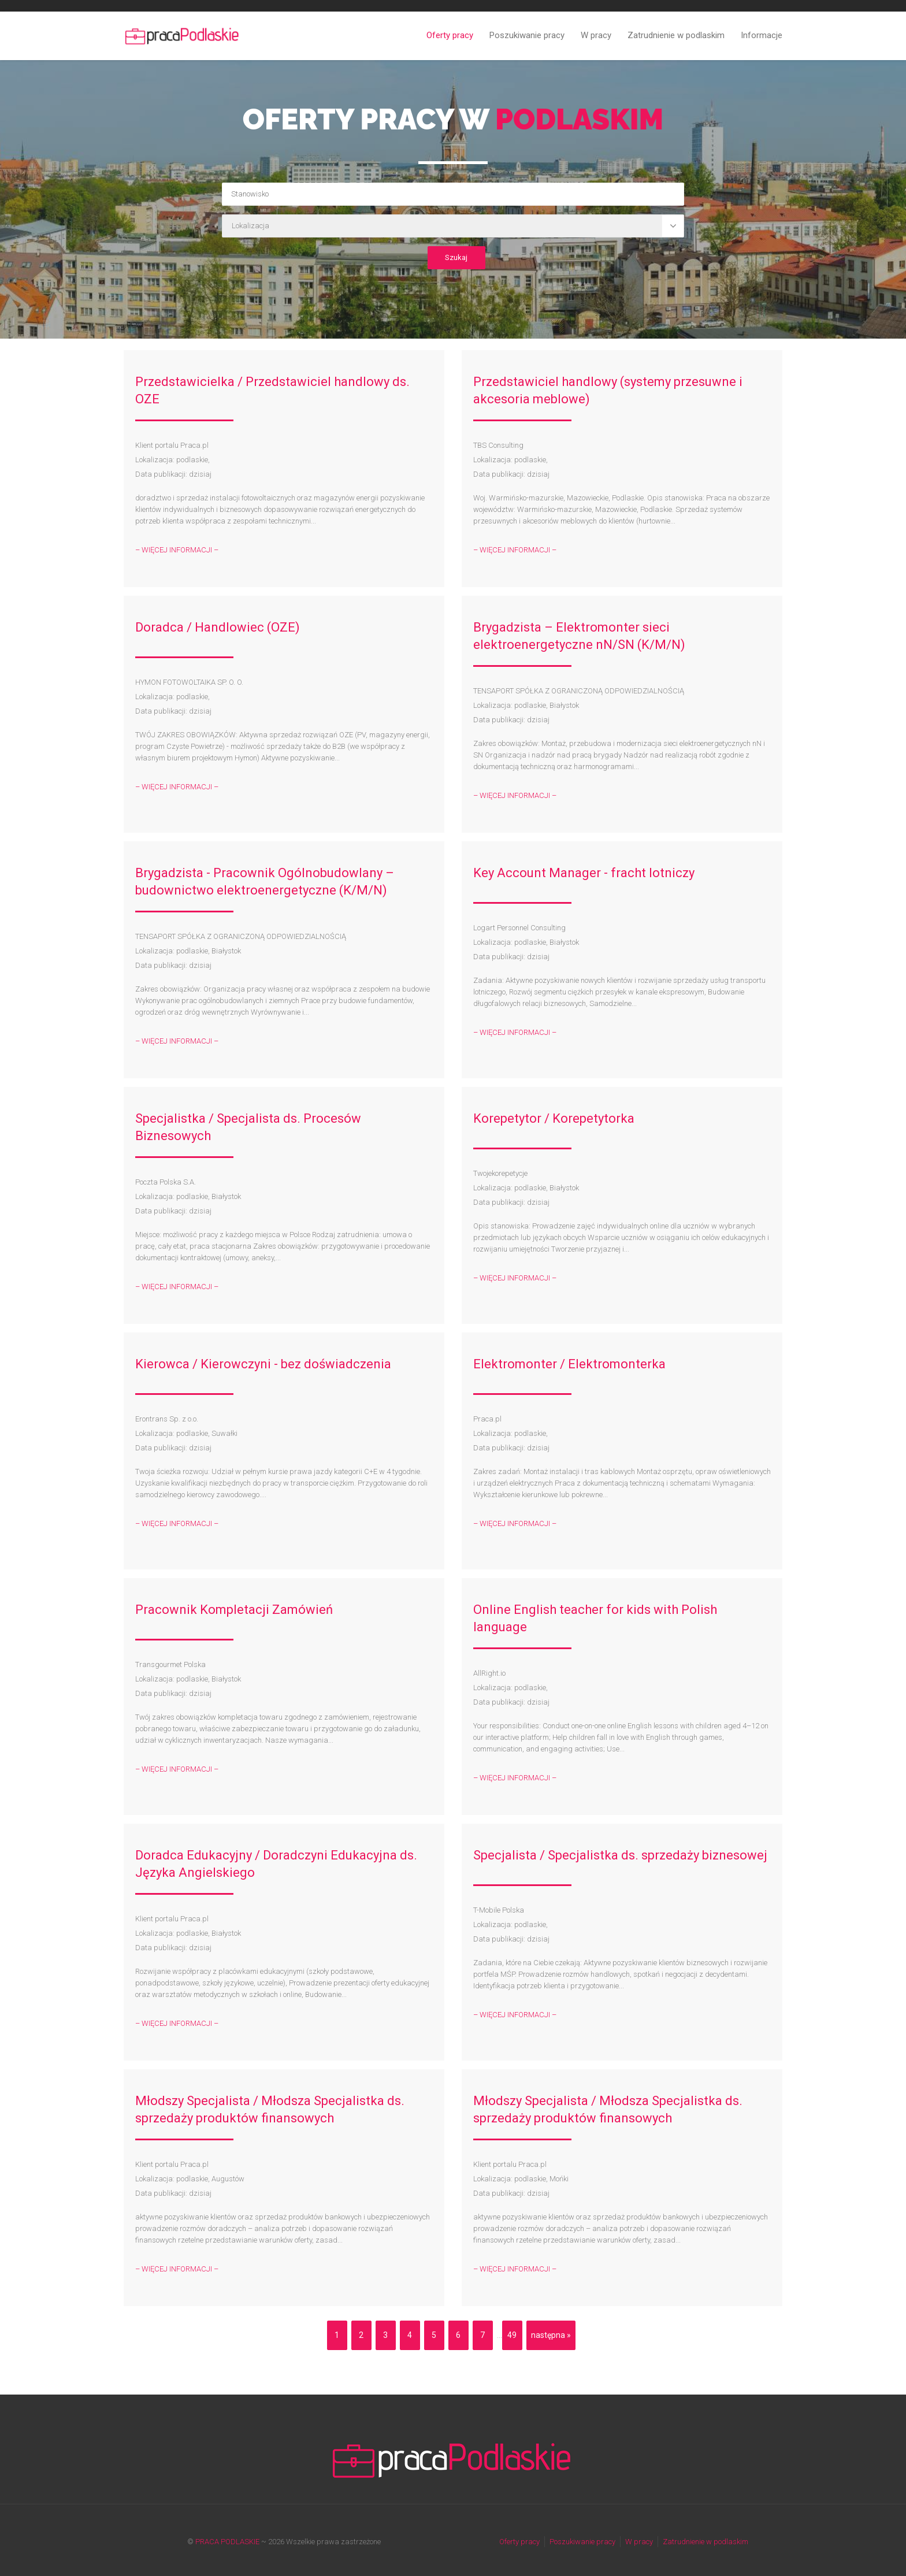 The image size is (906, 2576). What do you see at coordinates (234, 1609) in the screenshot?
I see `Pracownik Kompletacji Zamówień` at bounding box center [234, 1609].